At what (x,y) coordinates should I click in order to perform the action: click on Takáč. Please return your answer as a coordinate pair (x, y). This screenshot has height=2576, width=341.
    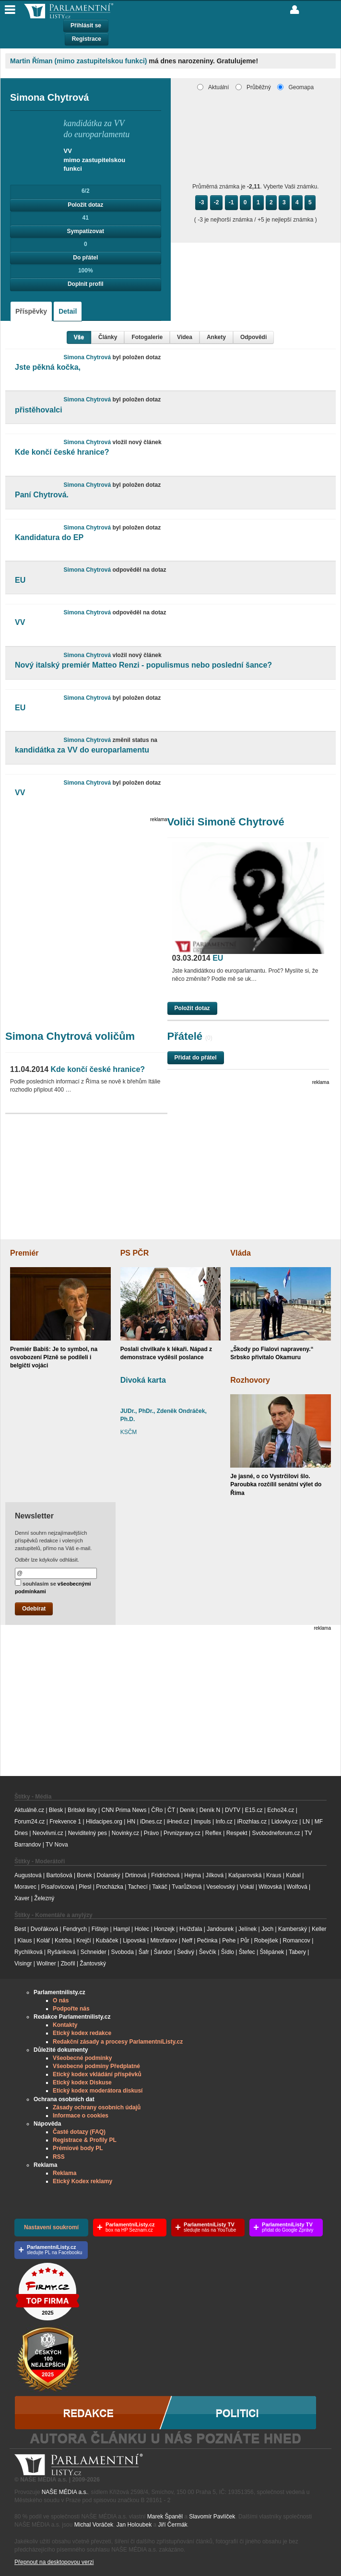
    Looking at the image, I should click on (159, 1886).